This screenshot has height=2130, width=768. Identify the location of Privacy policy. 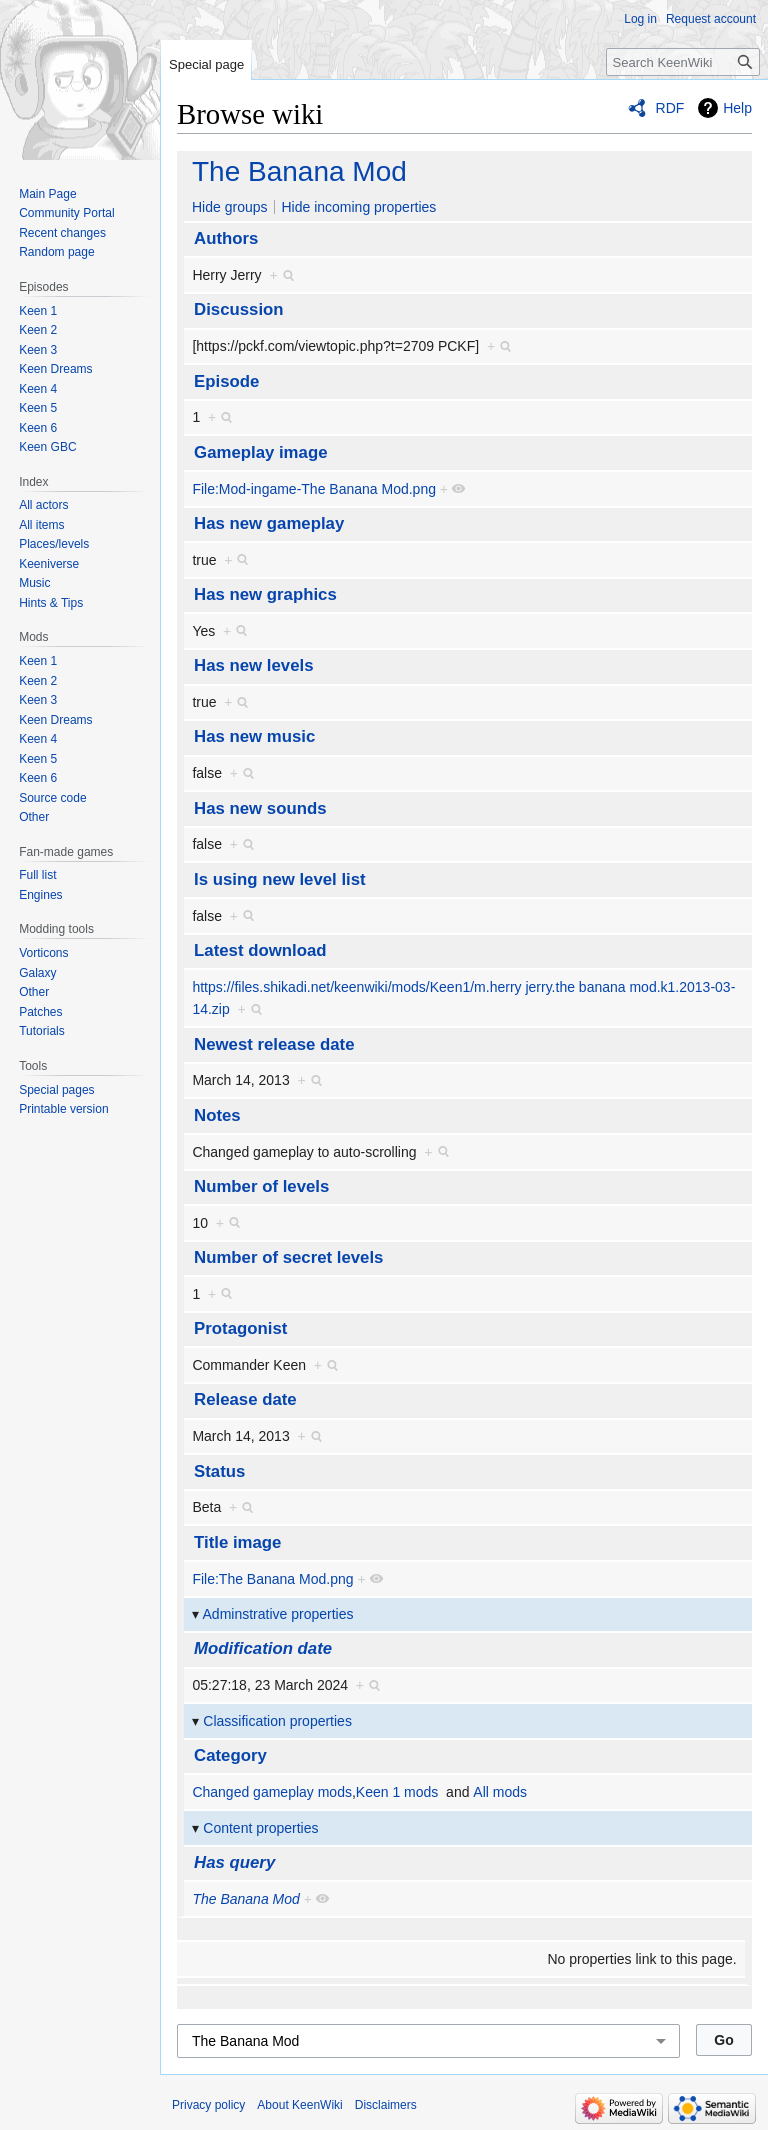
(208, 2105).